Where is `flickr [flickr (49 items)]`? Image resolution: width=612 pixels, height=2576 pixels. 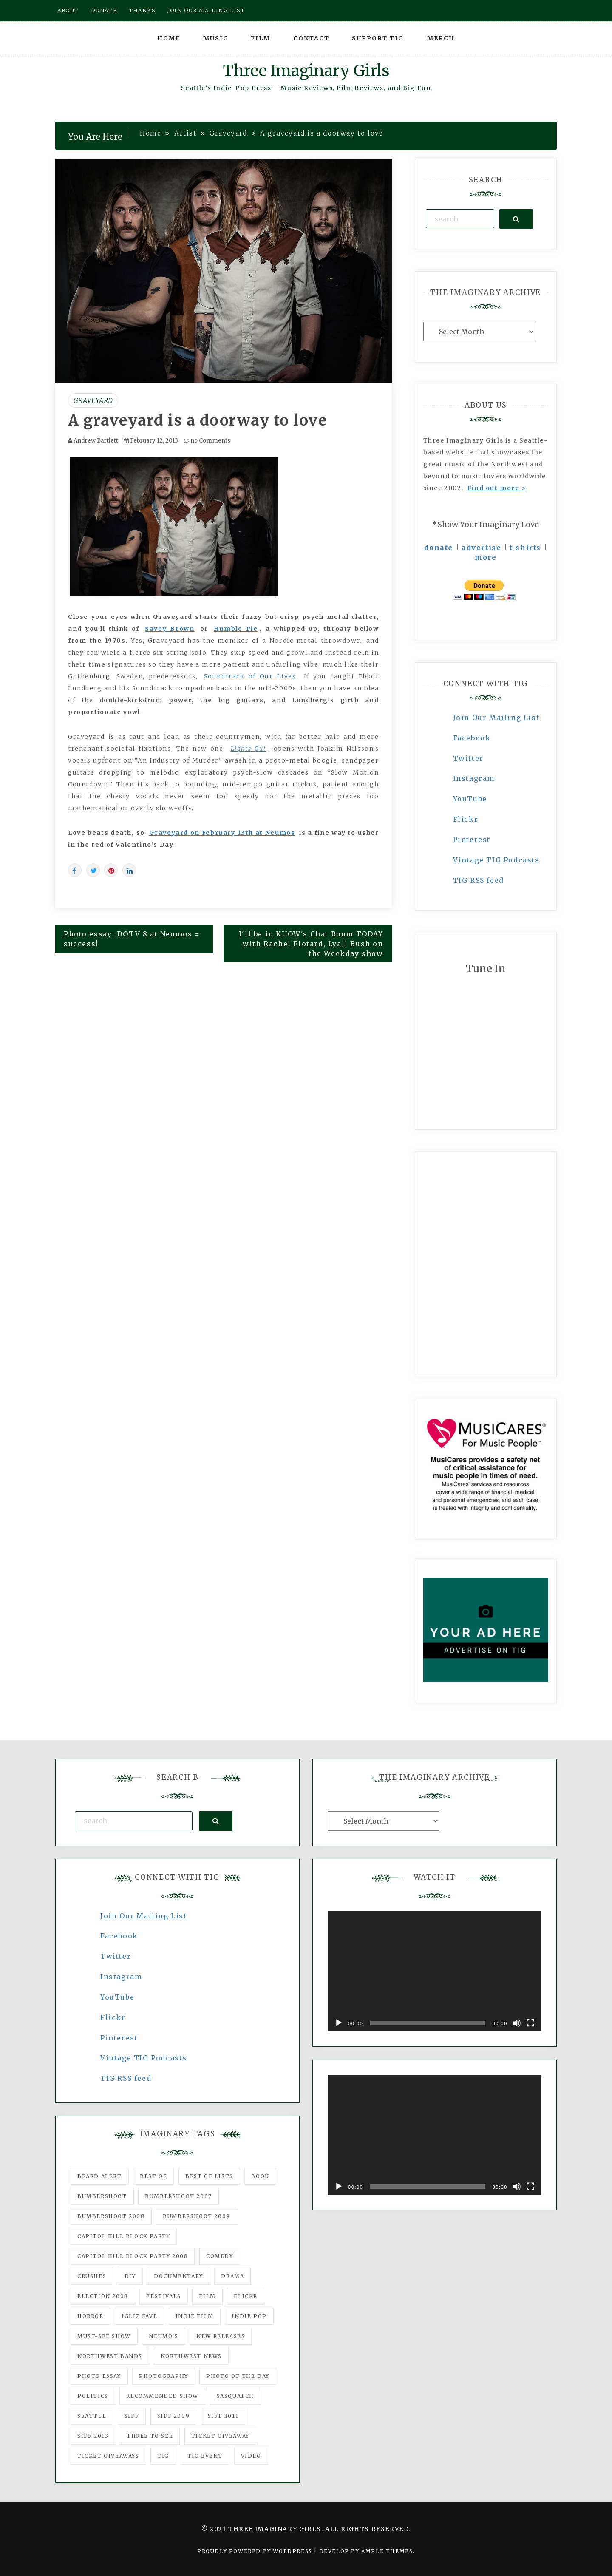
flickr [flickr (49 items)] is located at coordinates (246, 2296).